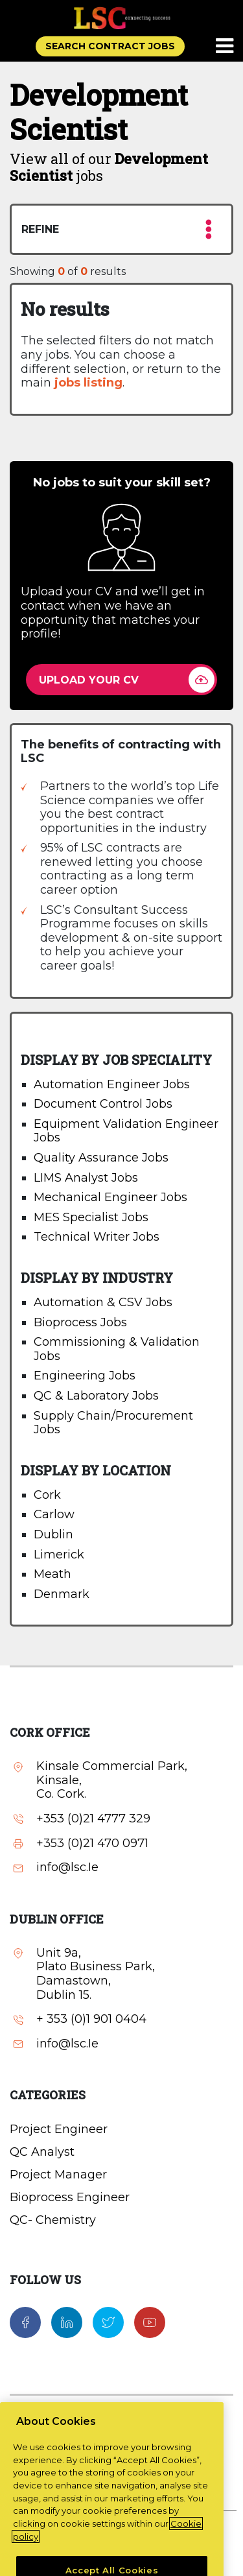 The height and width of the screenshot is (2576, 243). What do you see at coordinates (103, 1104) in the screenshot?
I see `Document Control Jobs` at bounding box center [103, 1104].